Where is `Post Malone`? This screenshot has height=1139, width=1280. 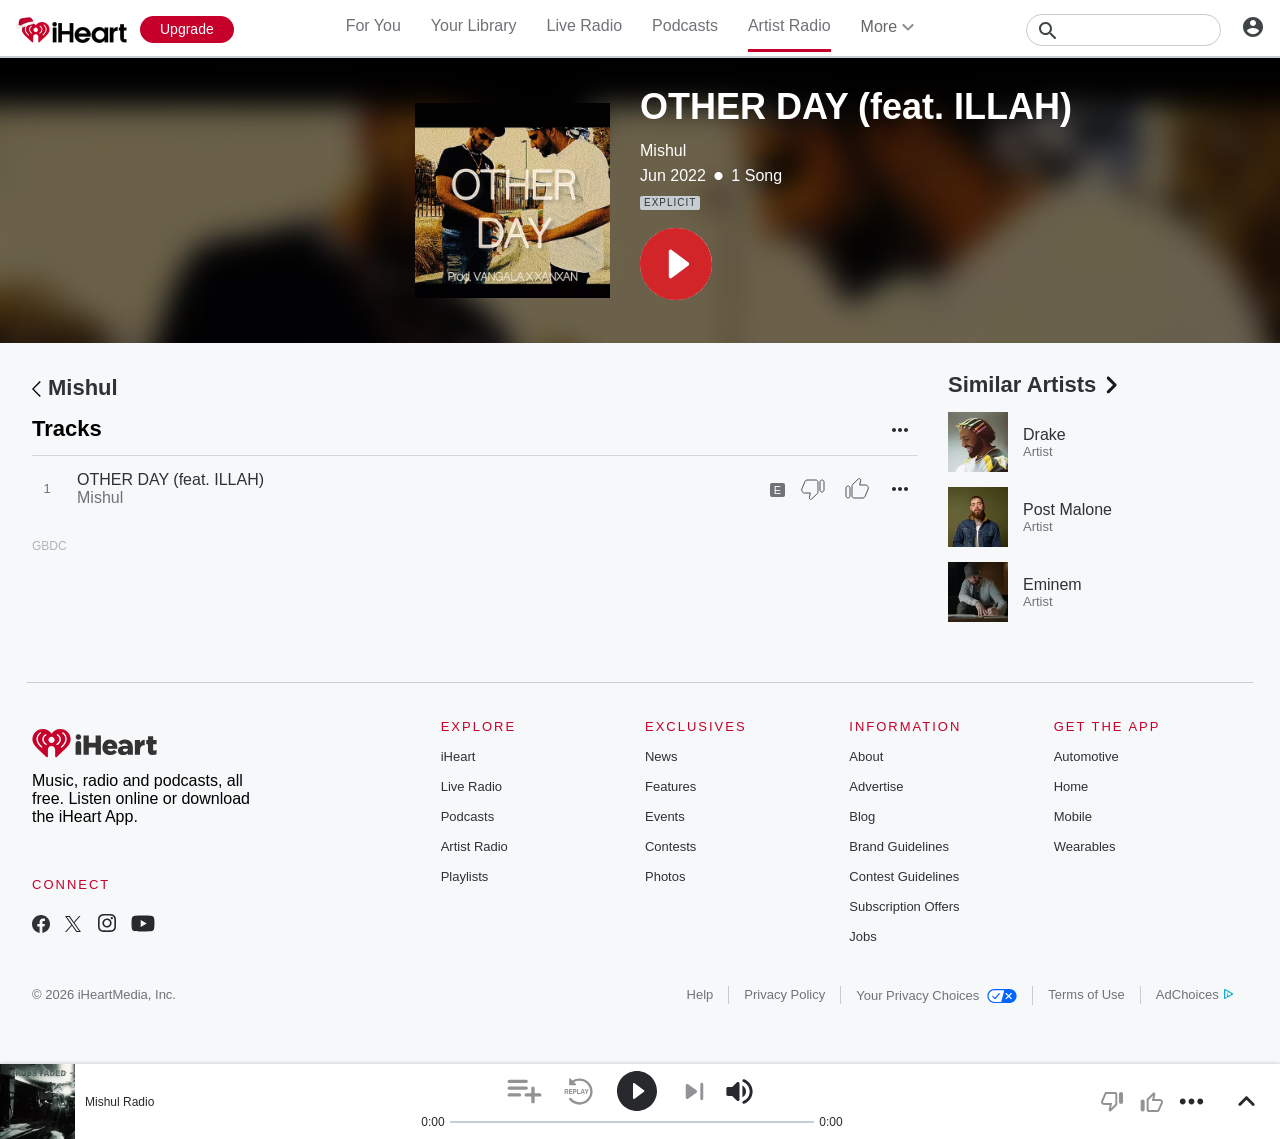
Post Malone is located at coordinates (1067, 509).